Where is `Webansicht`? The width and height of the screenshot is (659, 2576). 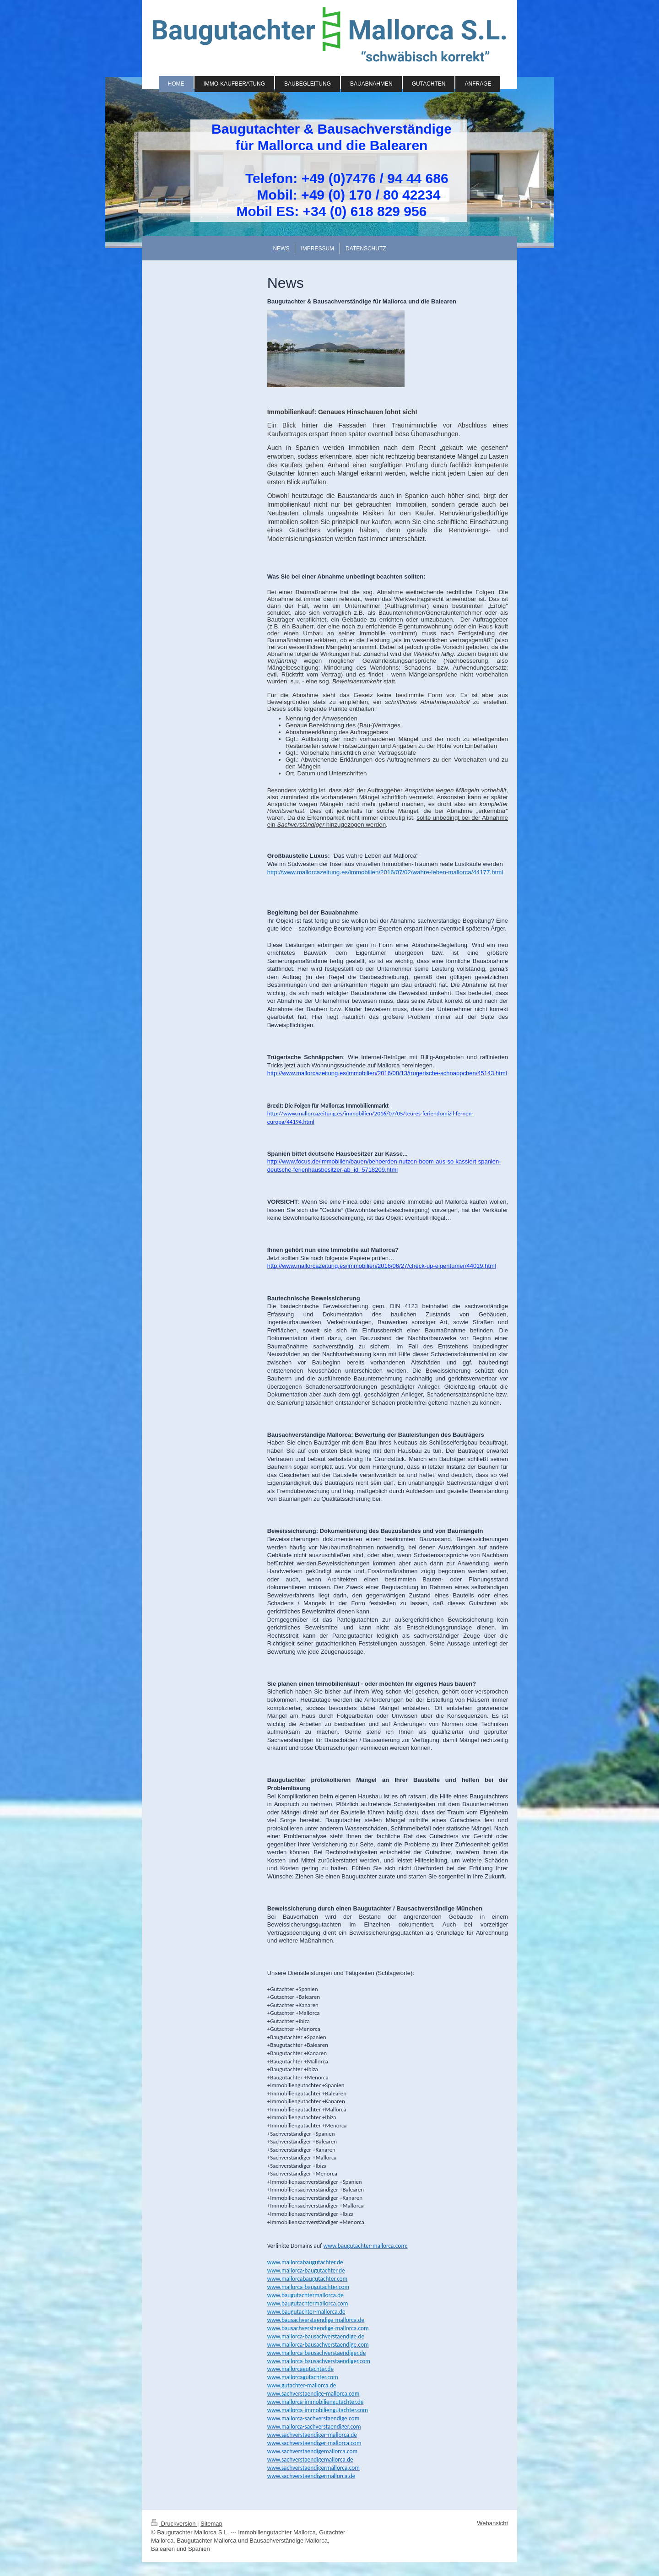
Webansicht is located at coordinates (492, 2523).